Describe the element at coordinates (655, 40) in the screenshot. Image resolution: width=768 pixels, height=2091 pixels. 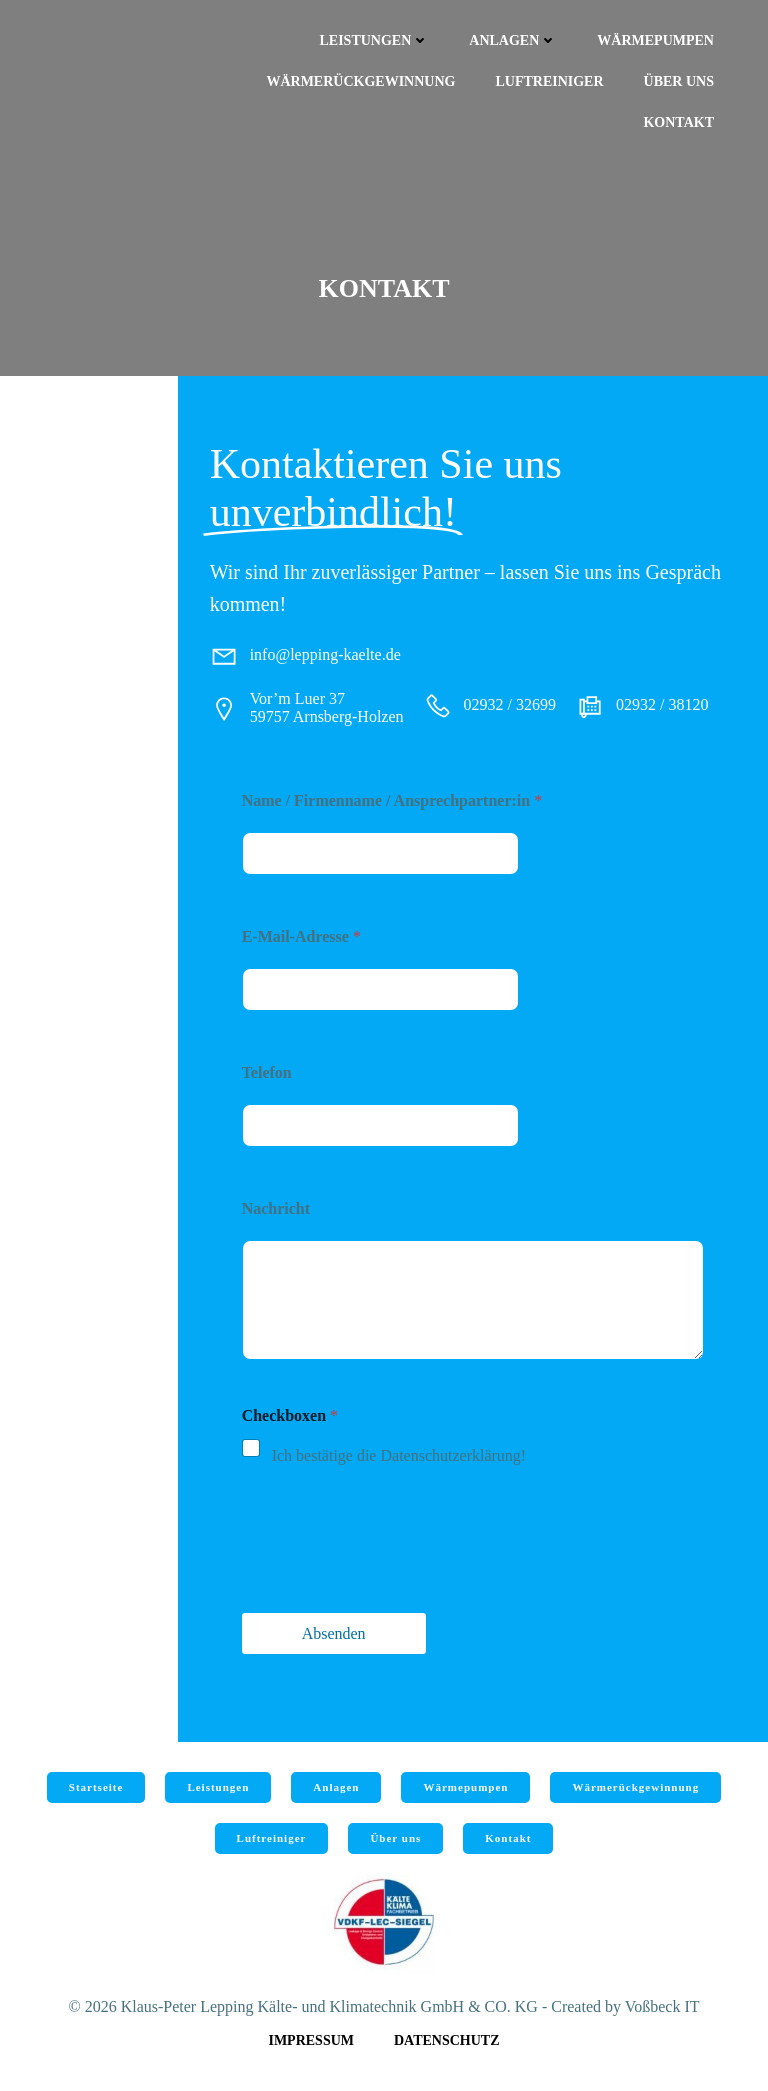
I see `Wärmepumpen` at that location.